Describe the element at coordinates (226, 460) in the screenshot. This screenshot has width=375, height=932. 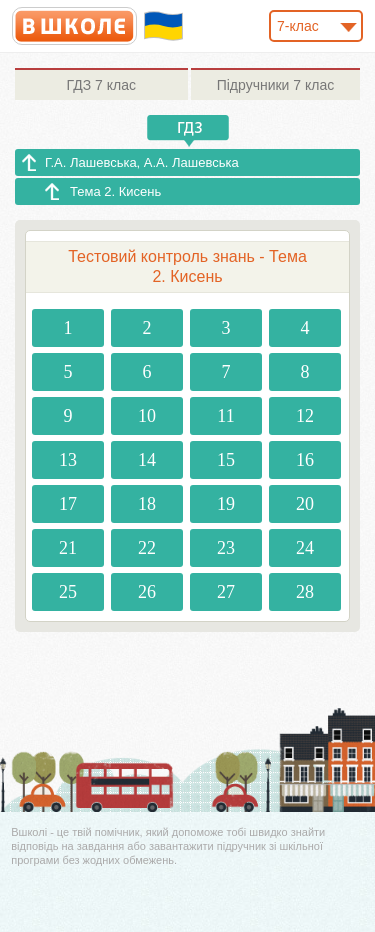
I see `15` at that location.